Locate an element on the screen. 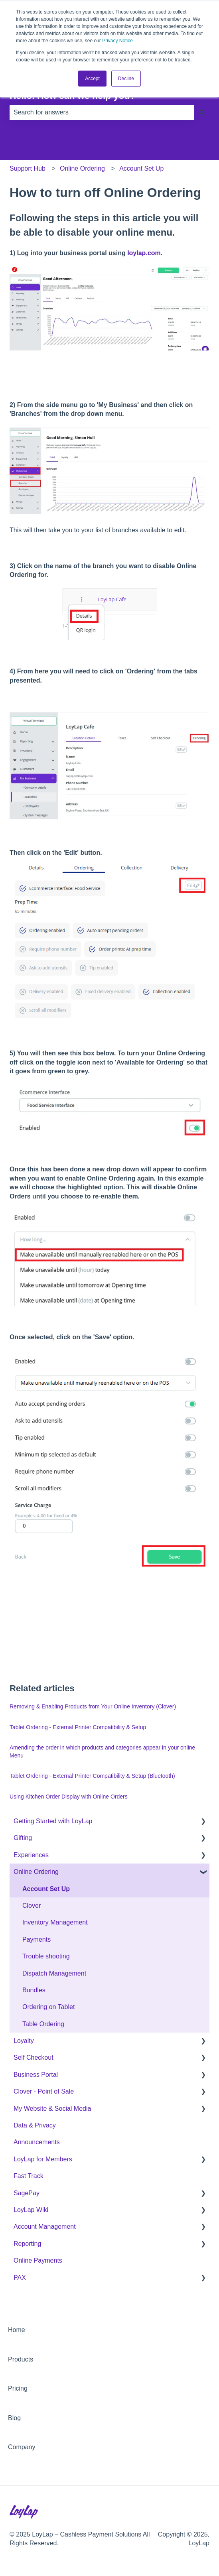 The image size is (219, 2576). Business Portal [menuitem] is located at coordinates (36, 2074).